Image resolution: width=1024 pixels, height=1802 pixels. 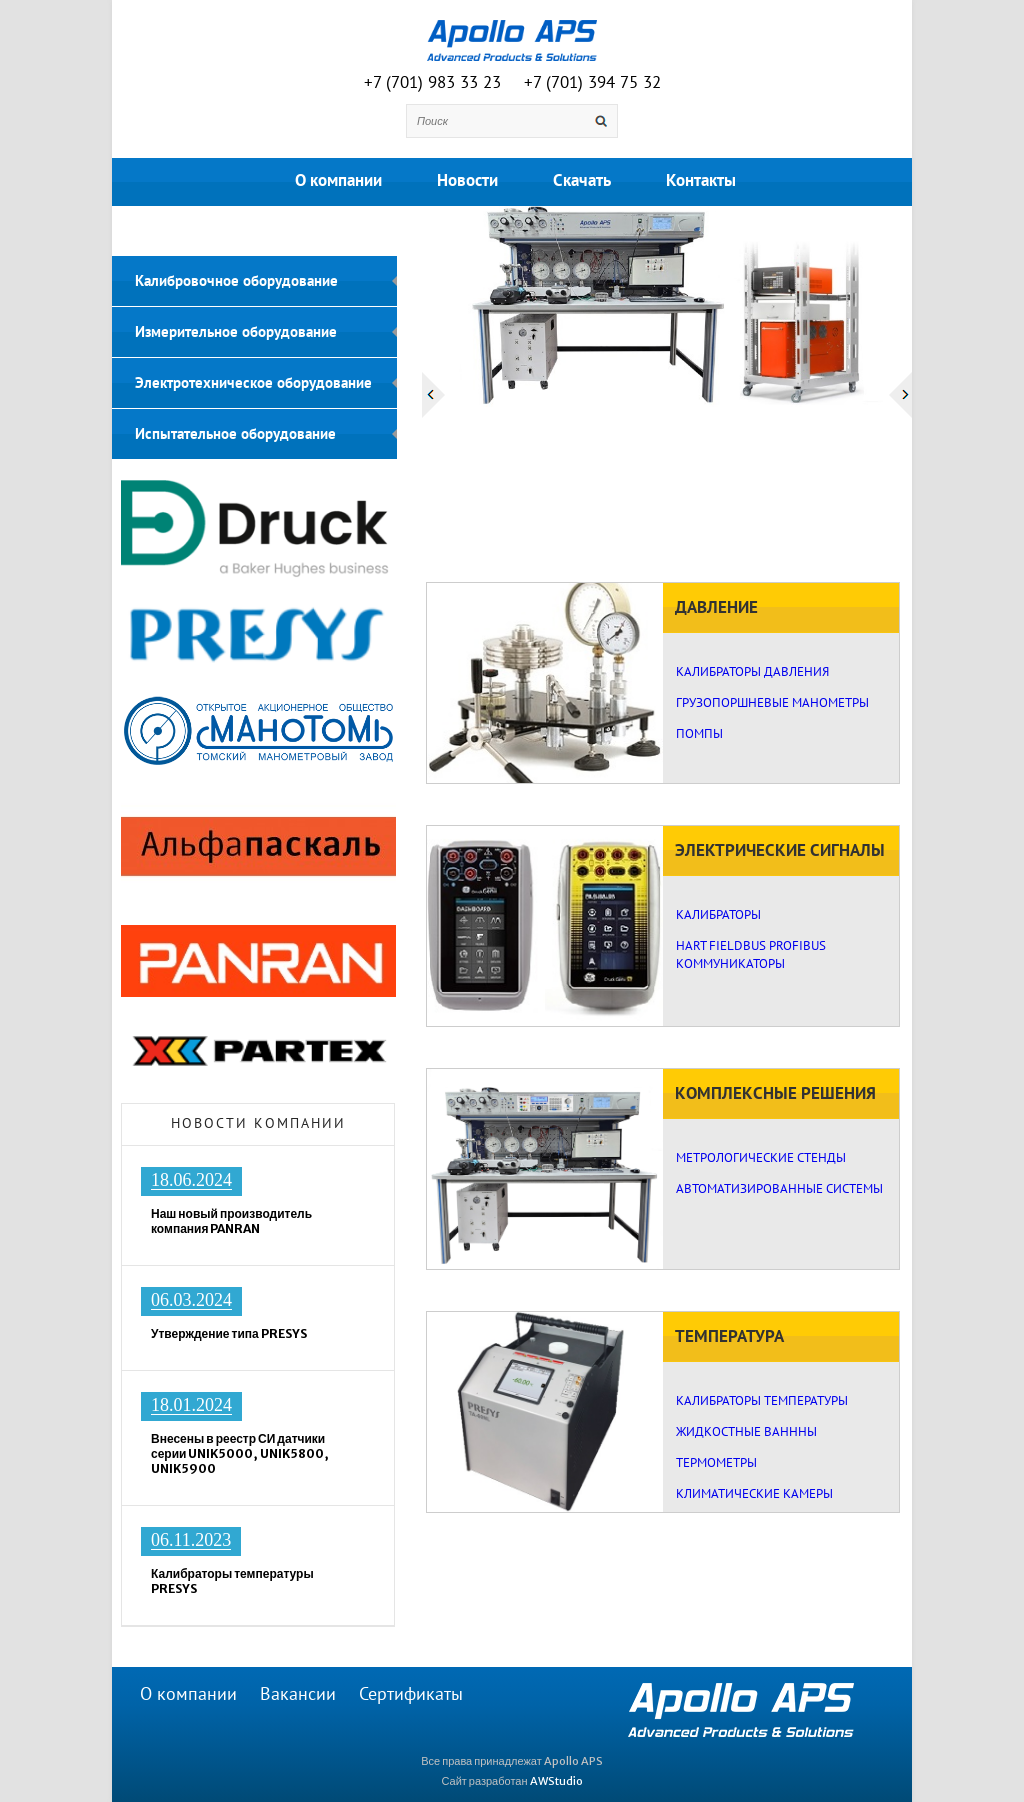 I want to click on Испытательное оборудование, so click(x=235, y=434).